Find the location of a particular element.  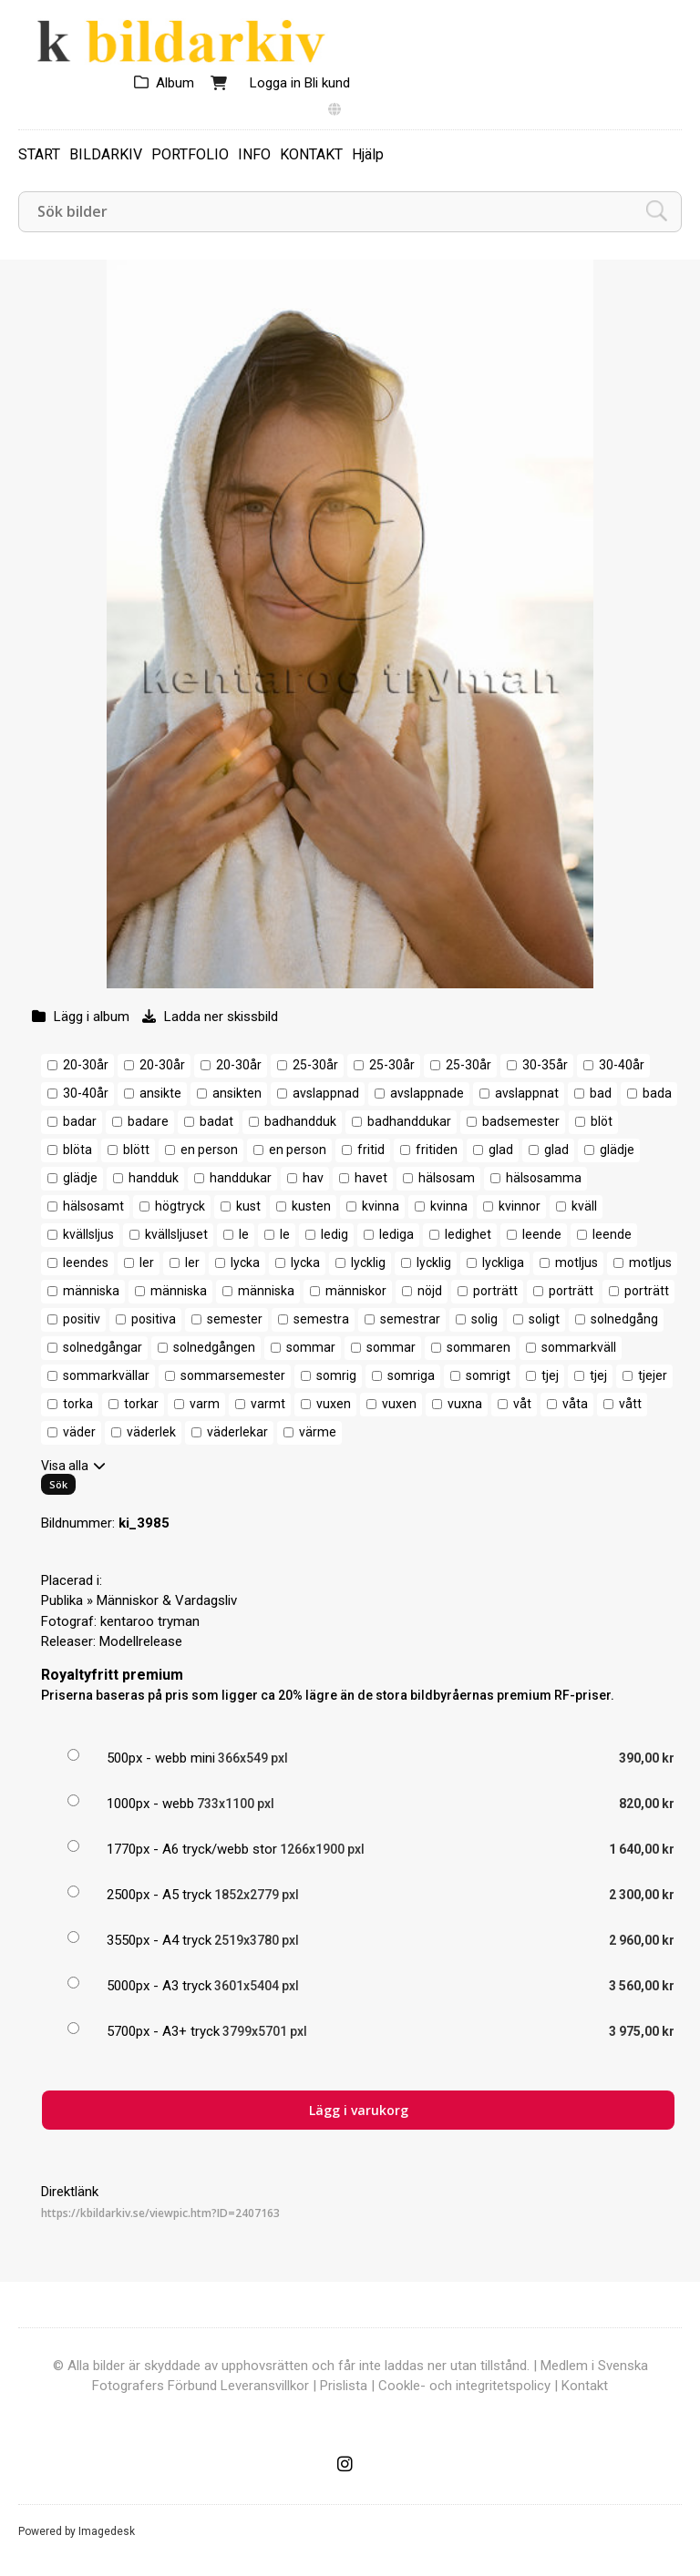

badhandduk is located at coordinates (300, 1121).